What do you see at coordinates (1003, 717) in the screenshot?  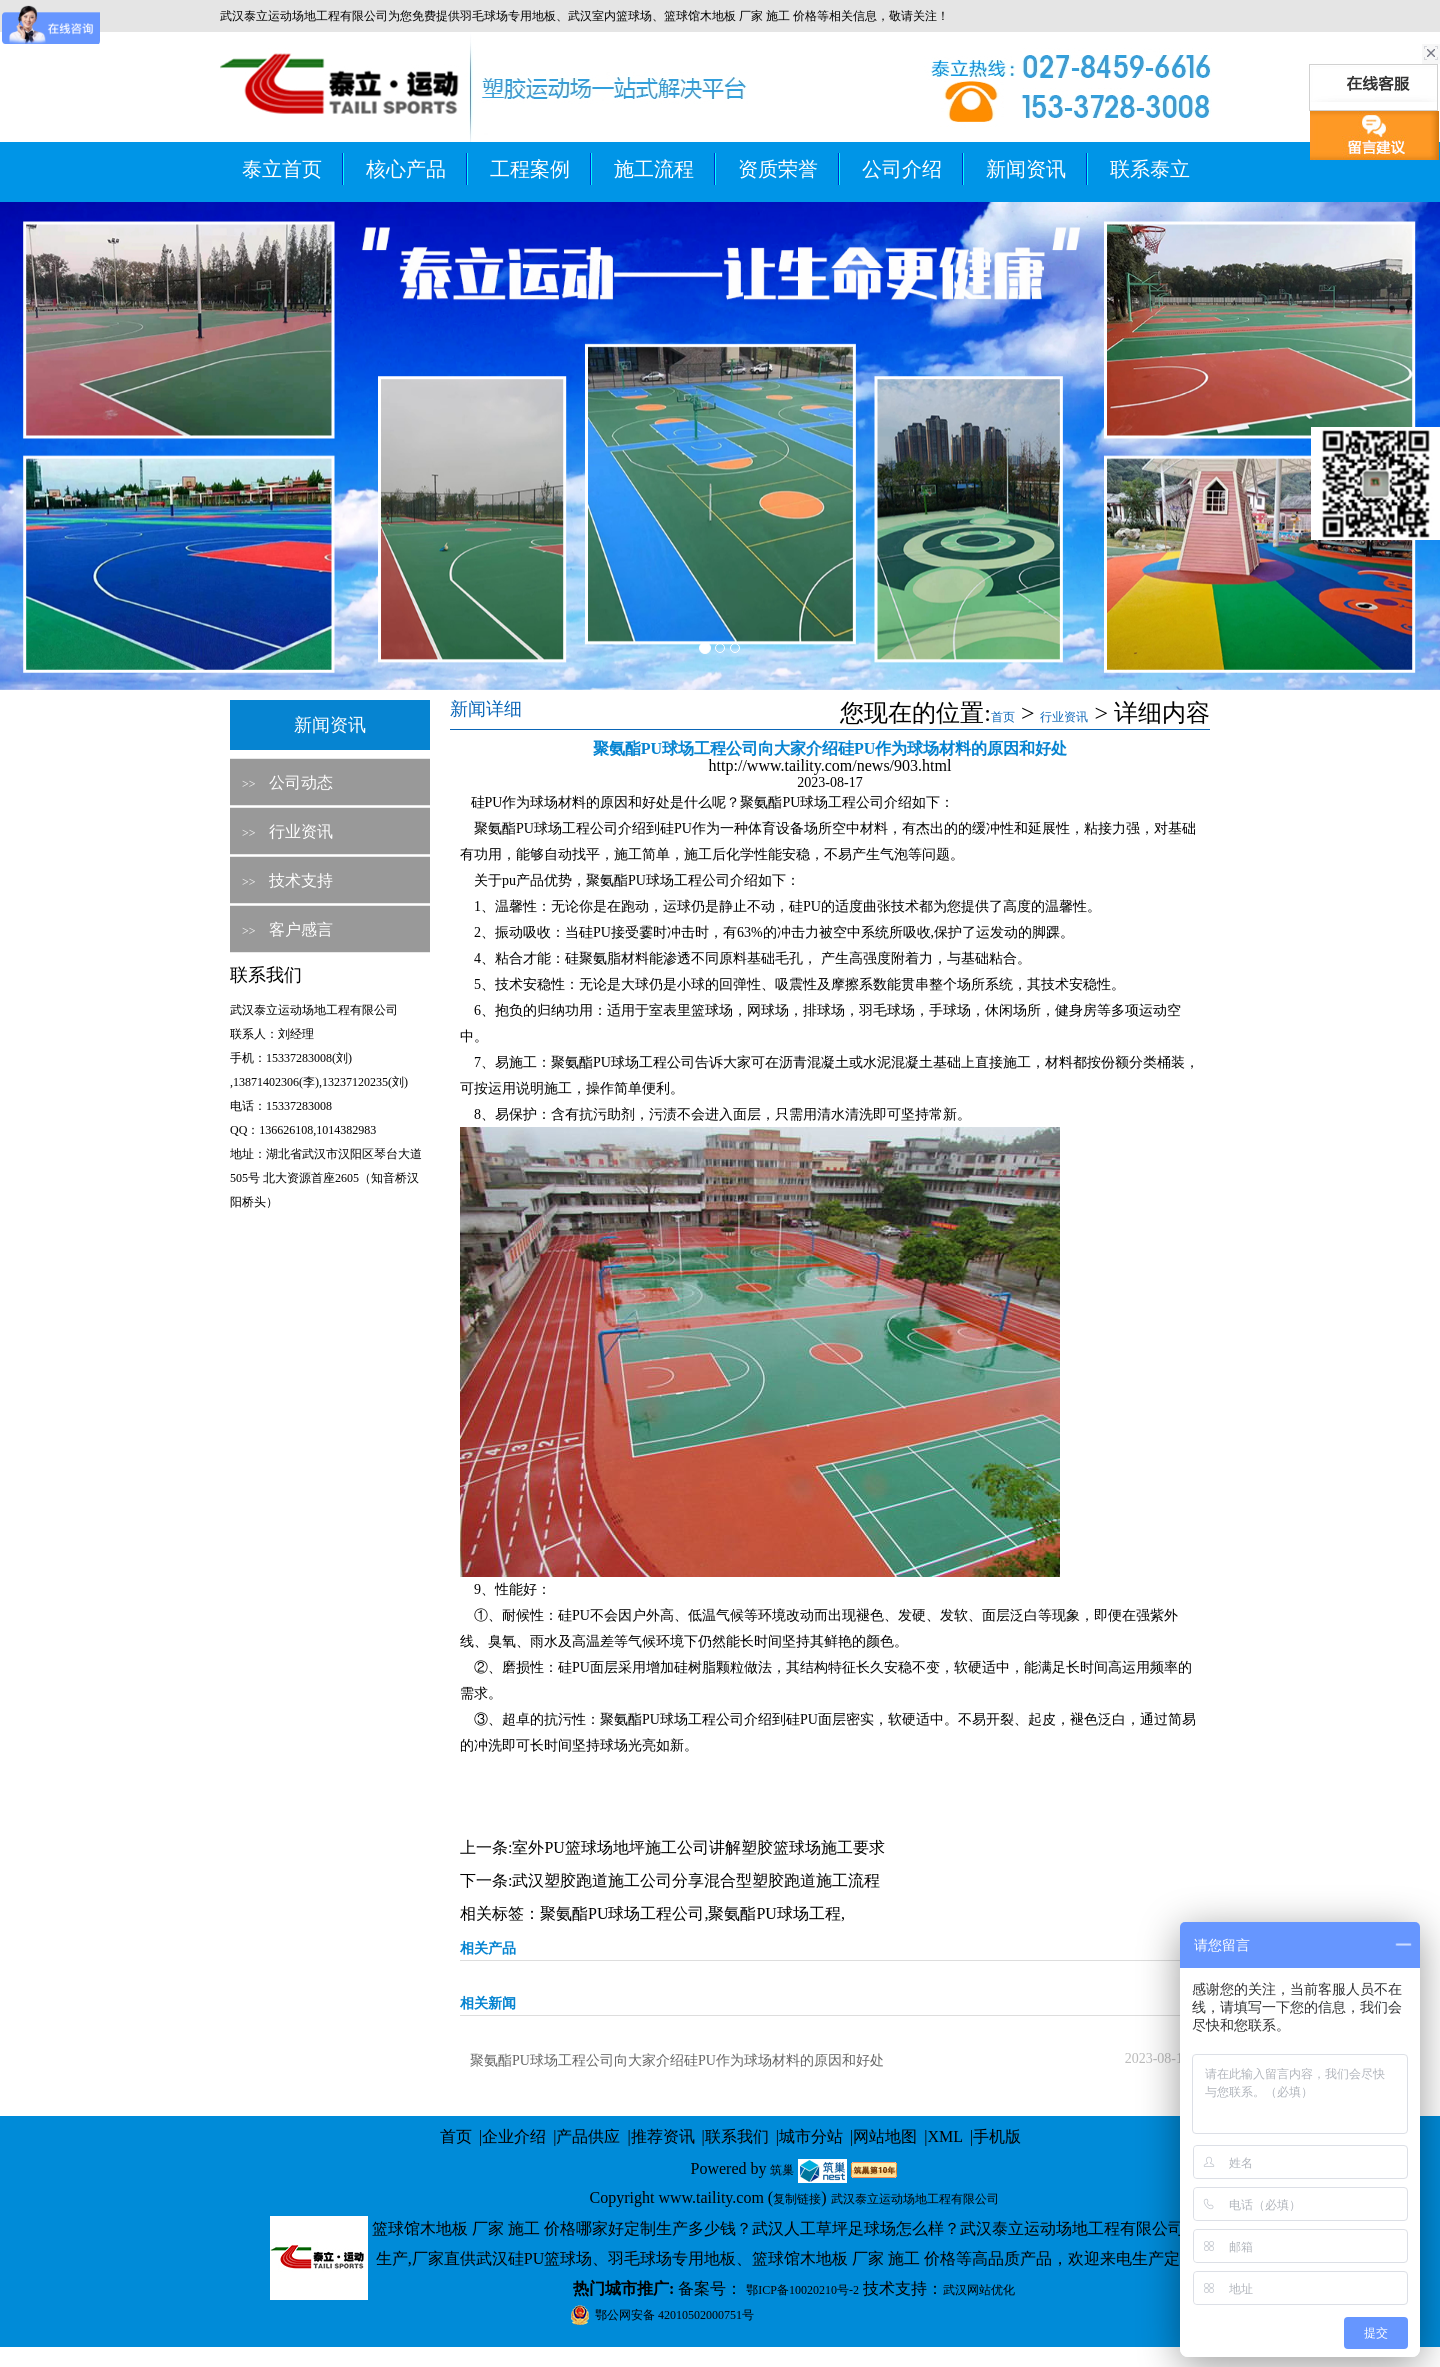 I see `首页` at bounding box center [1003, 717].